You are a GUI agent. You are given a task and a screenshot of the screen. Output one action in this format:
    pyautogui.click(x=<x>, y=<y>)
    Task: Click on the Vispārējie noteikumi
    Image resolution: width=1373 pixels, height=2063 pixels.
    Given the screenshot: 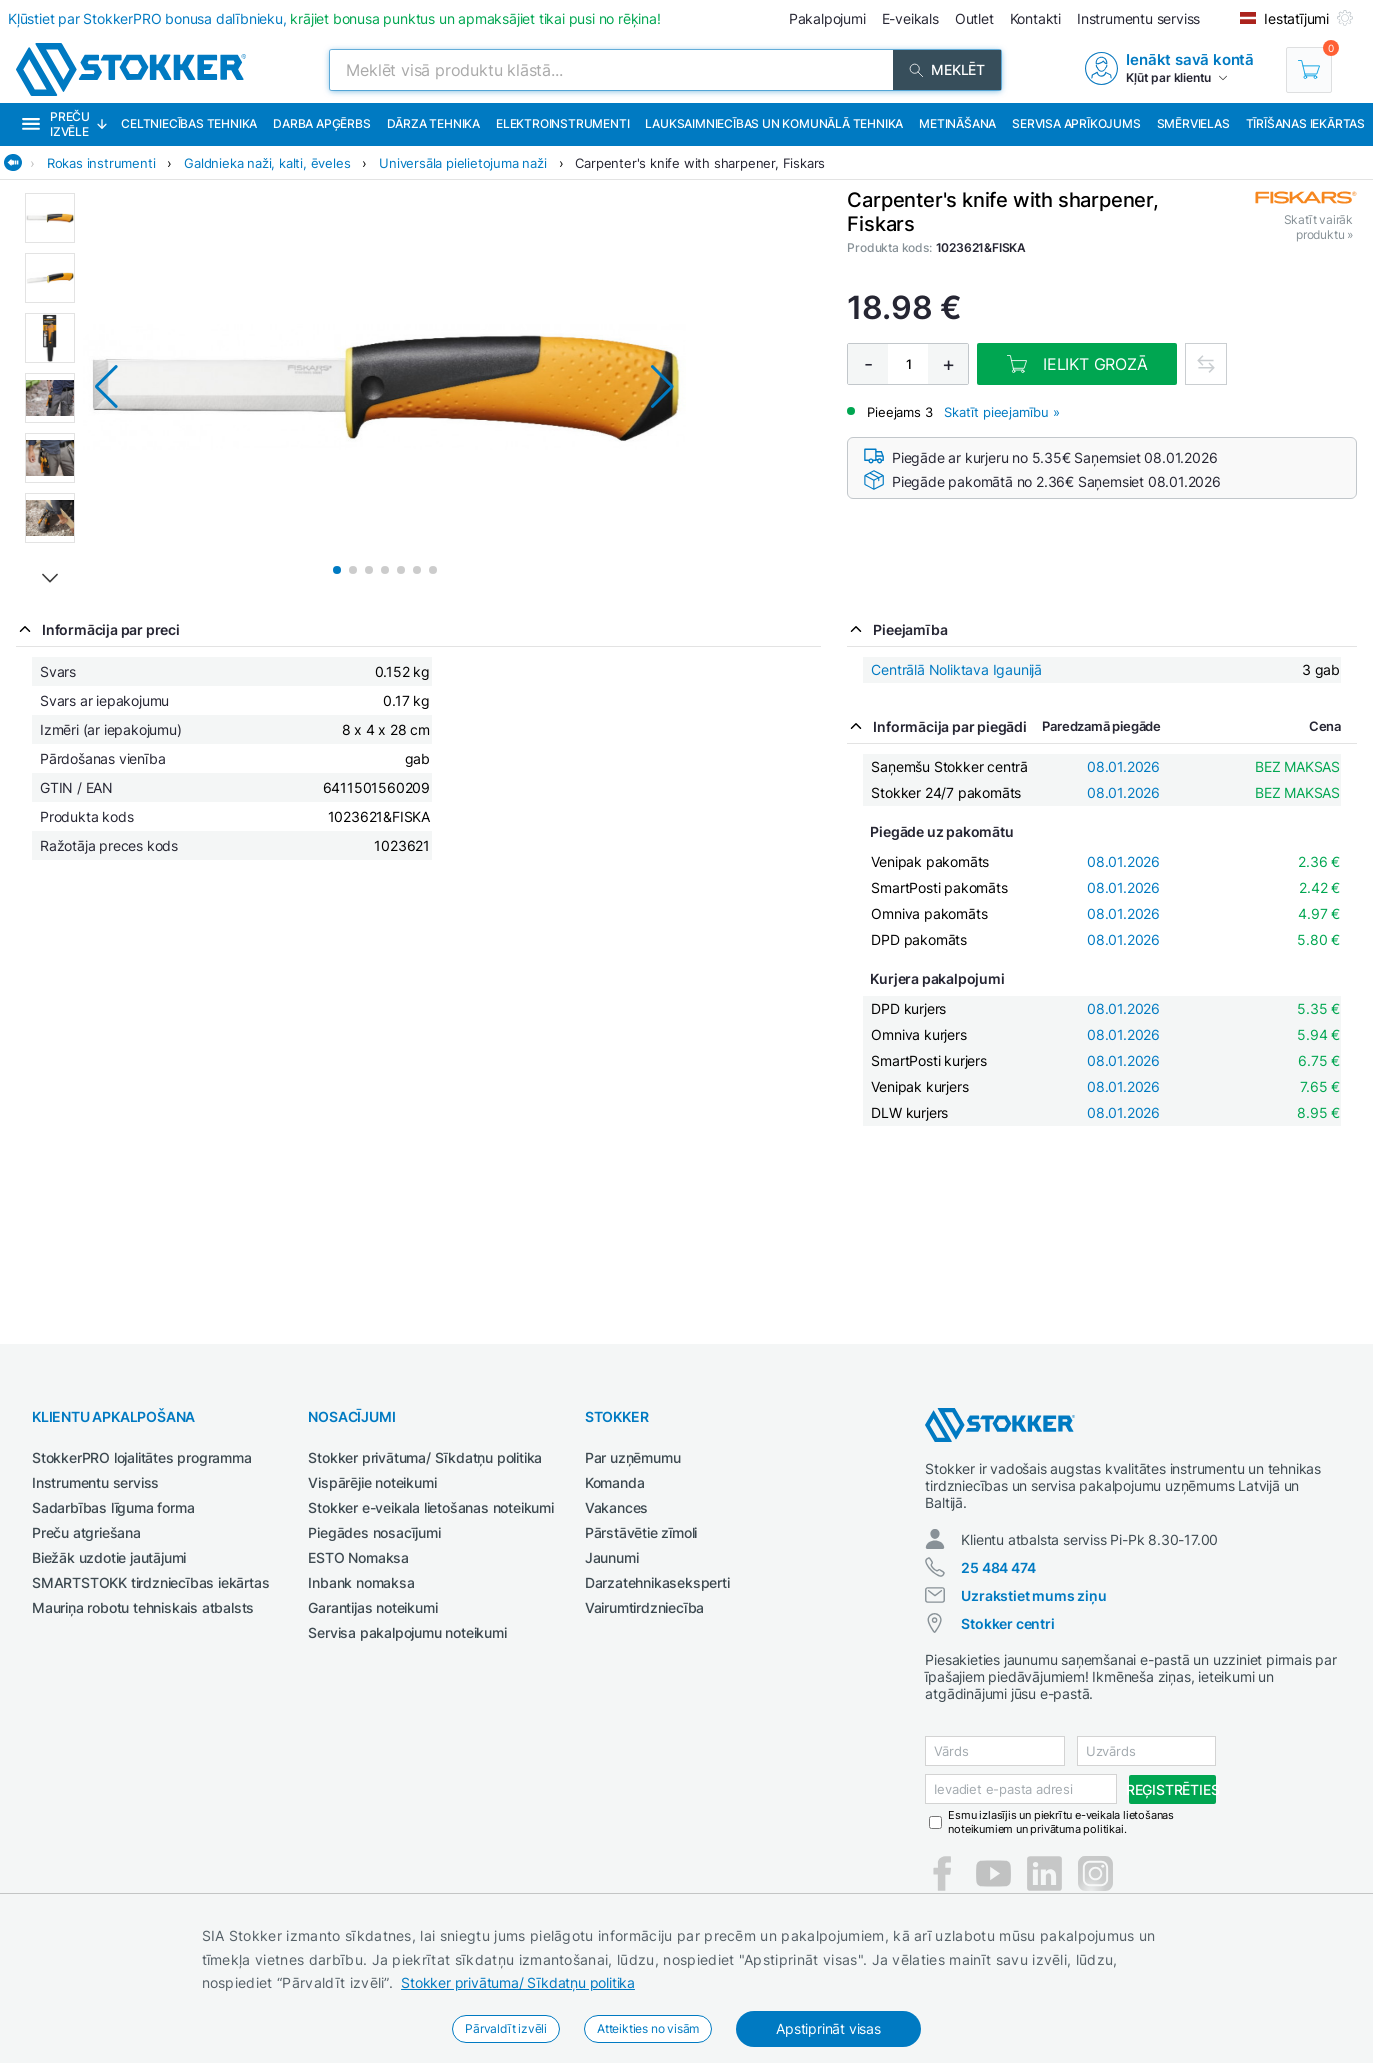 What is the action you would take?
    pyautogui.click(x=372, y=1482)
    